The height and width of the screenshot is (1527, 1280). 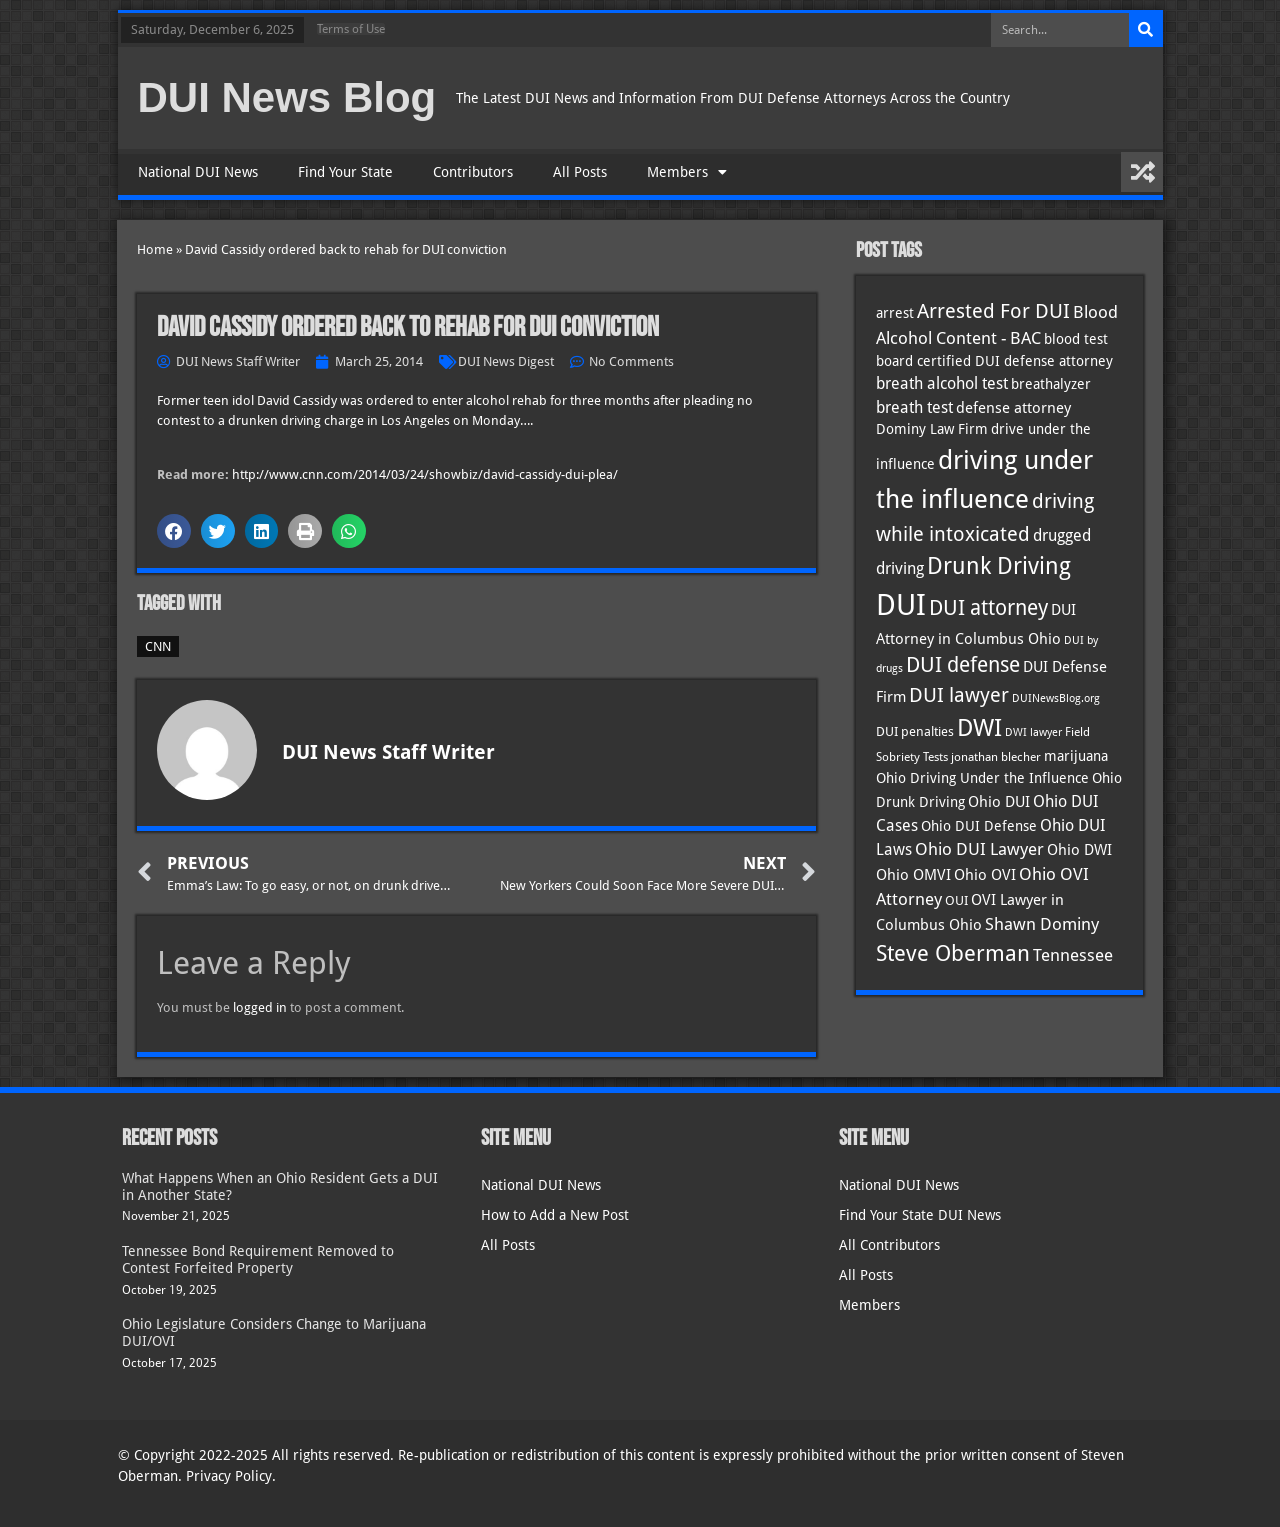 What do you see at coordinates (979, 826) in the screenshot?
I see `Ohio DUI Defense [Ohio DUI Defense (40 items)]` at bounding box center [979, 826].